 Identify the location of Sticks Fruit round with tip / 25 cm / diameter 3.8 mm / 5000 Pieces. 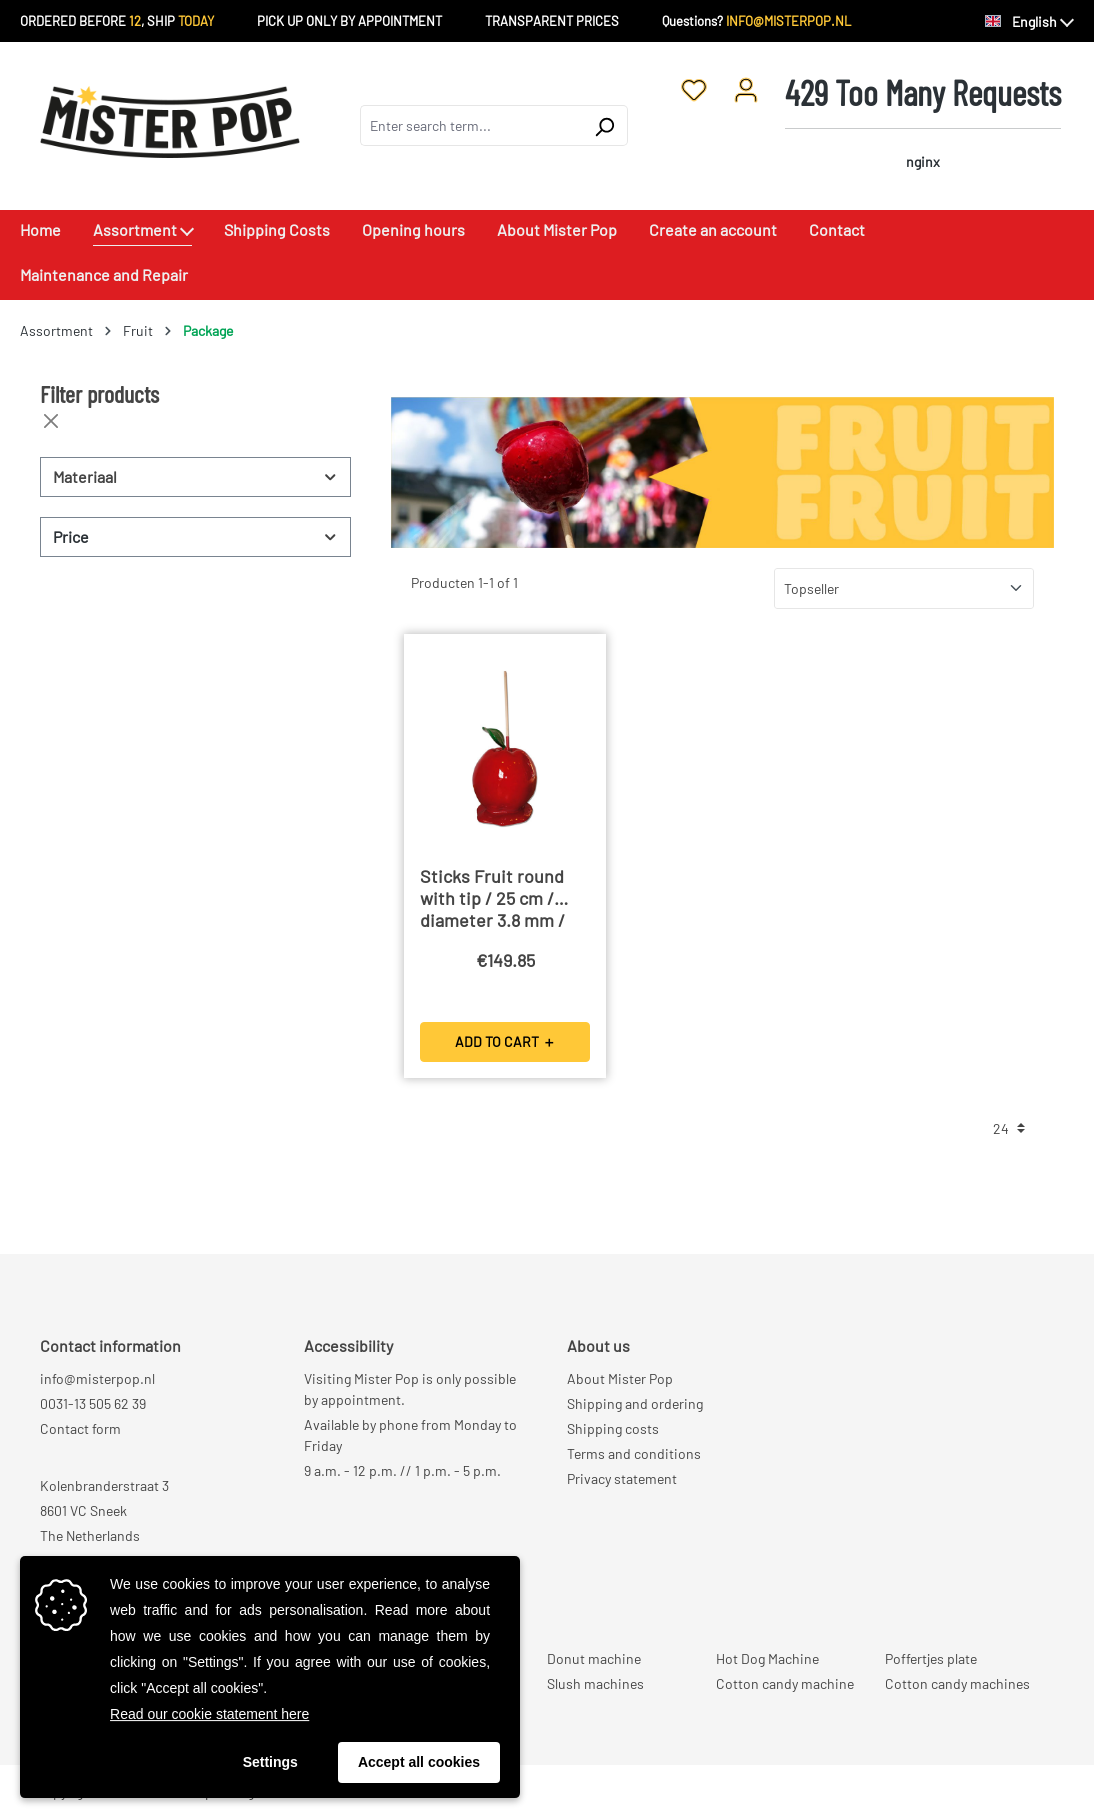
(492, 900).